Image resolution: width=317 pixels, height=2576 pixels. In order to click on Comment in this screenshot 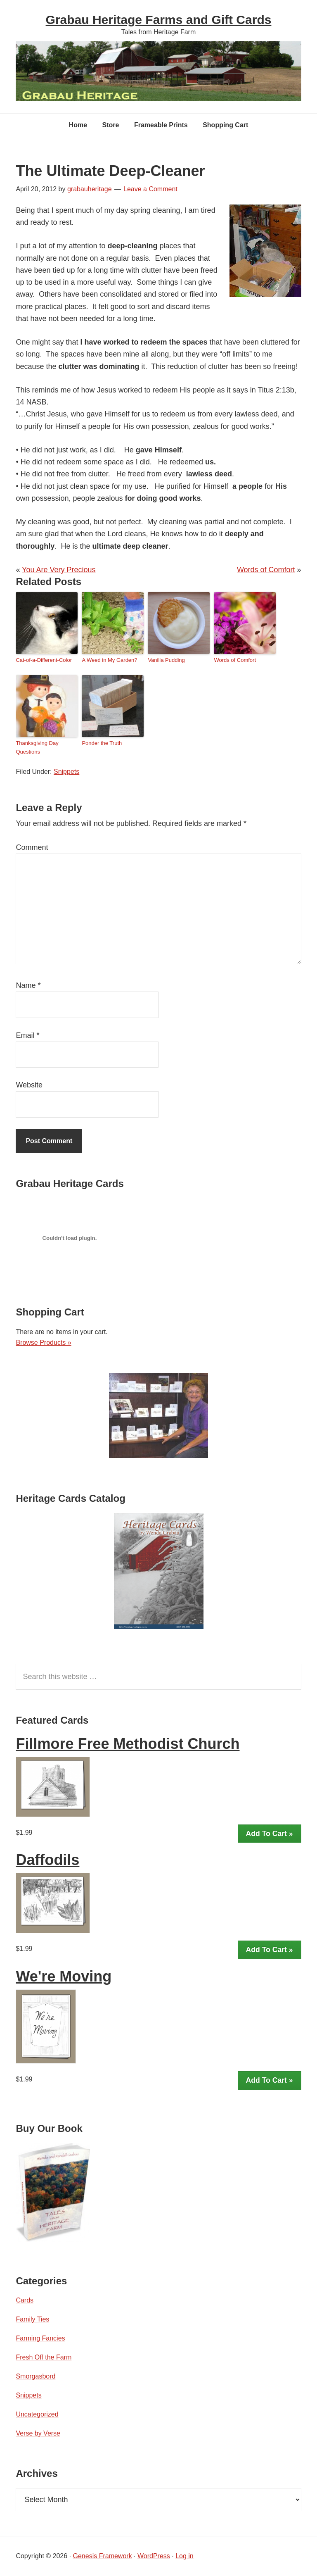, I will do `click(32, 847)`.